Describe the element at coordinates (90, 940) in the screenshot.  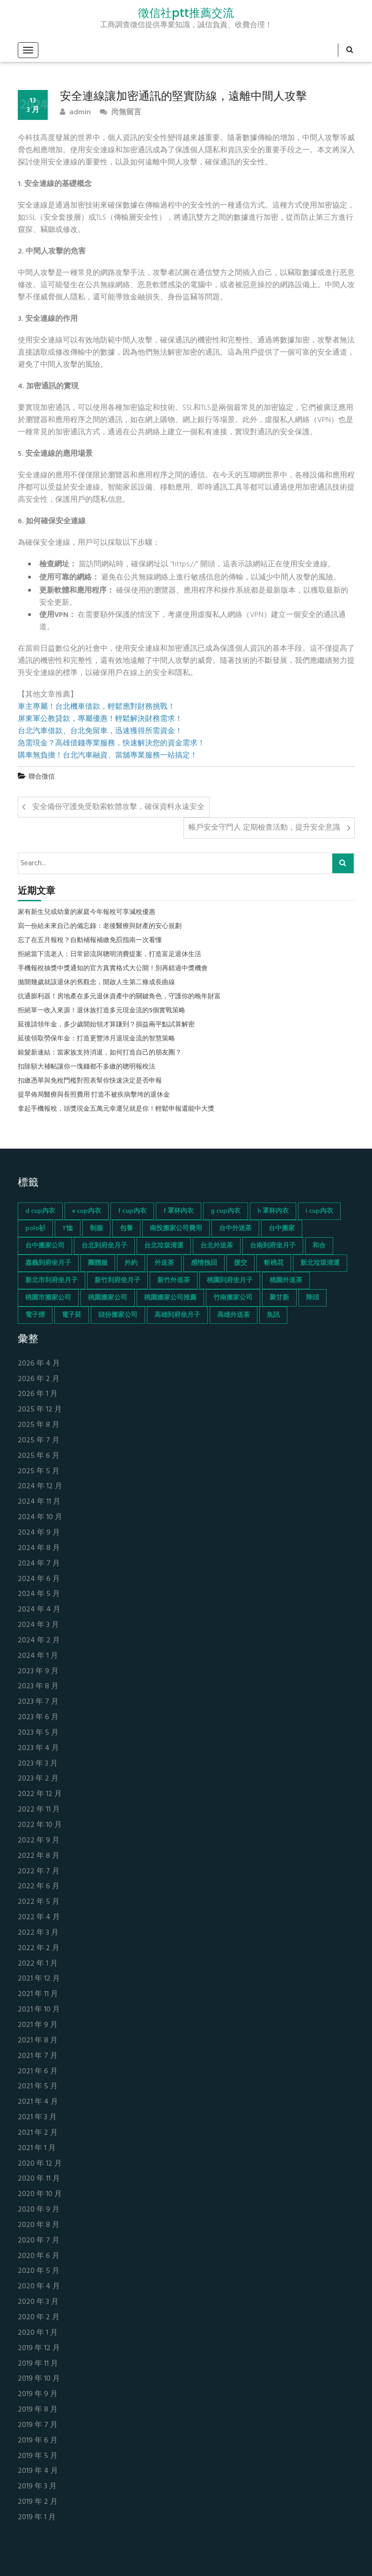
I see `忘了在五月報稅？自動補報補繳免罰指南一次看懂` at that location.